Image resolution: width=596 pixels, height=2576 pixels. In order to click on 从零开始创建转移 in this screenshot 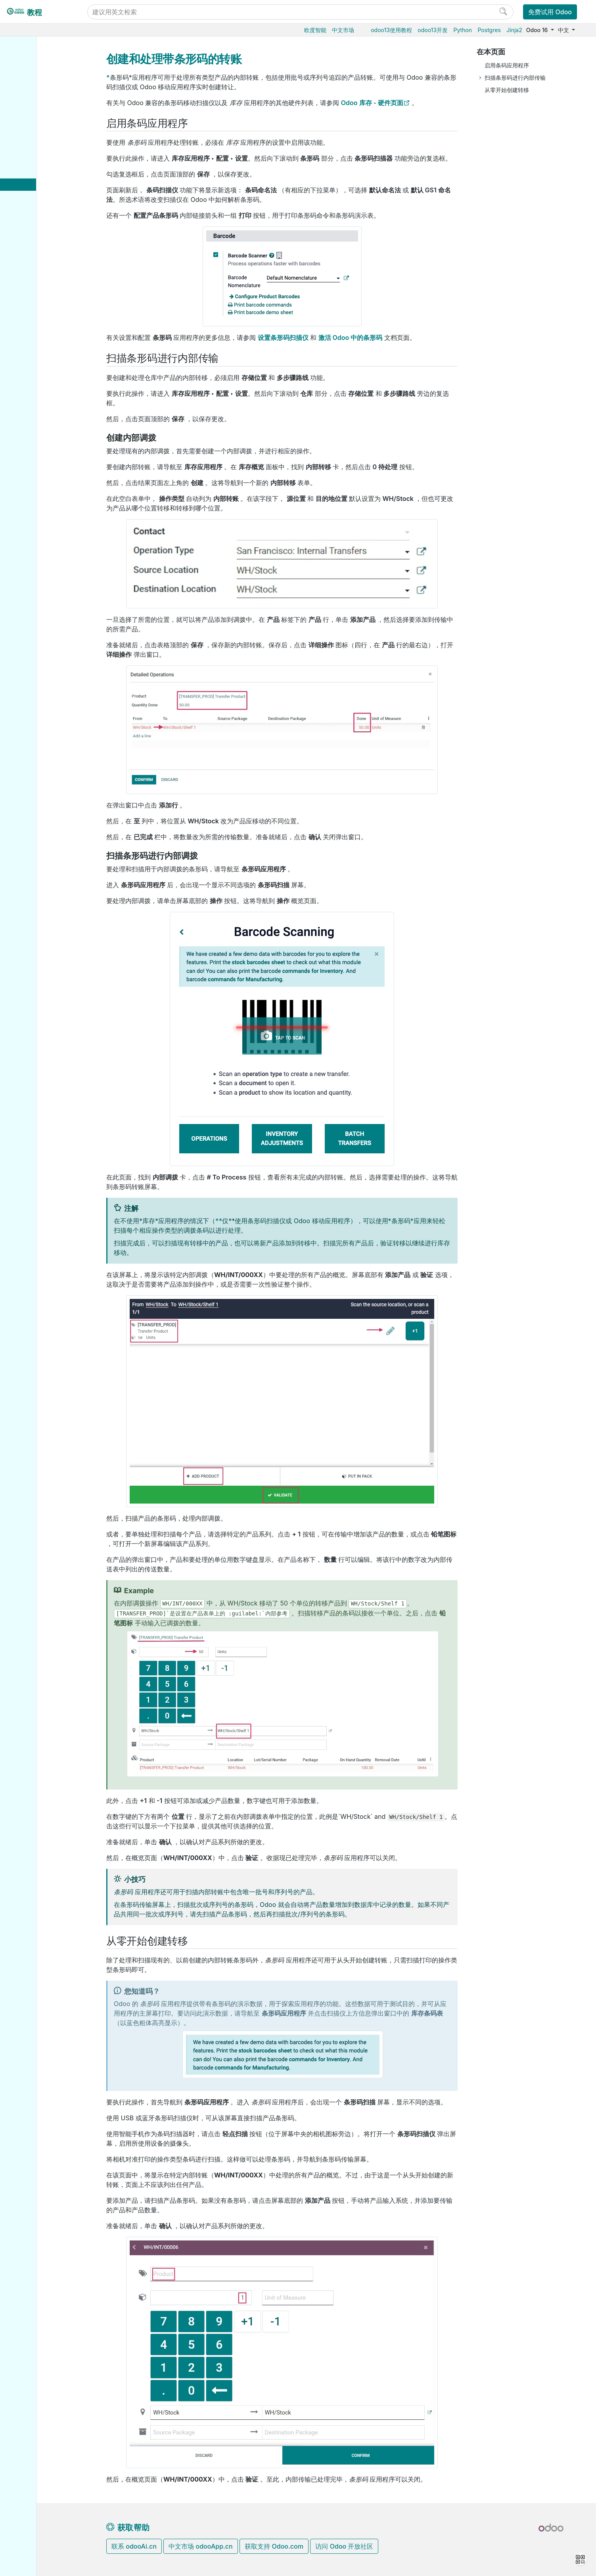, I will do `click(507, 89)`.